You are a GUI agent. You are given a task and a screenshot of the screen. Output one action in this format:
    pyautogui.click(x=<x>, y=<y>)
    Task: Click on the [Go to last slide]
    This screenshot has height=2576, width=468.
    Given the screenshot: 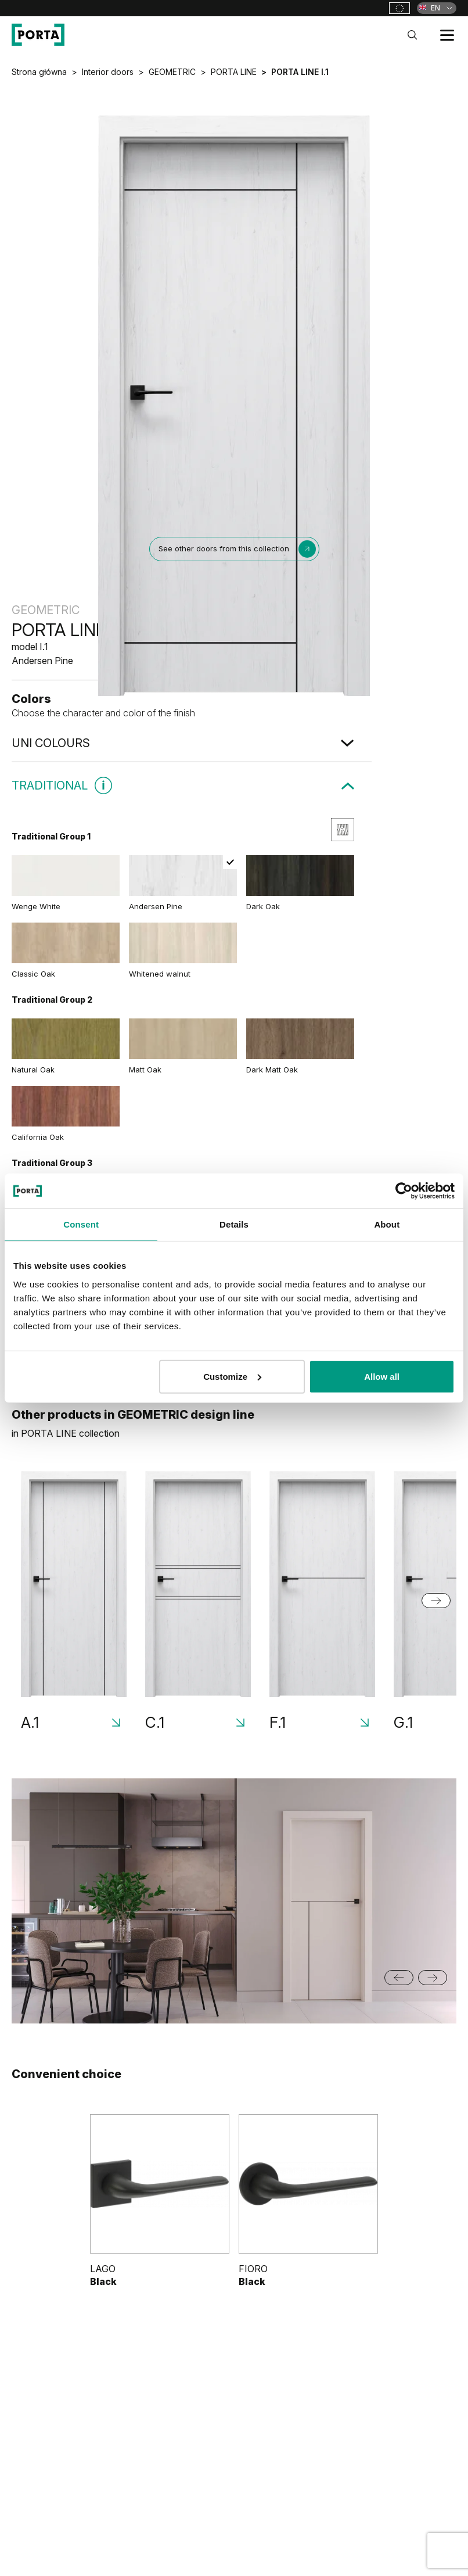 What is the action you would take?
    pyautogui.click(x=398, y=1977)
    